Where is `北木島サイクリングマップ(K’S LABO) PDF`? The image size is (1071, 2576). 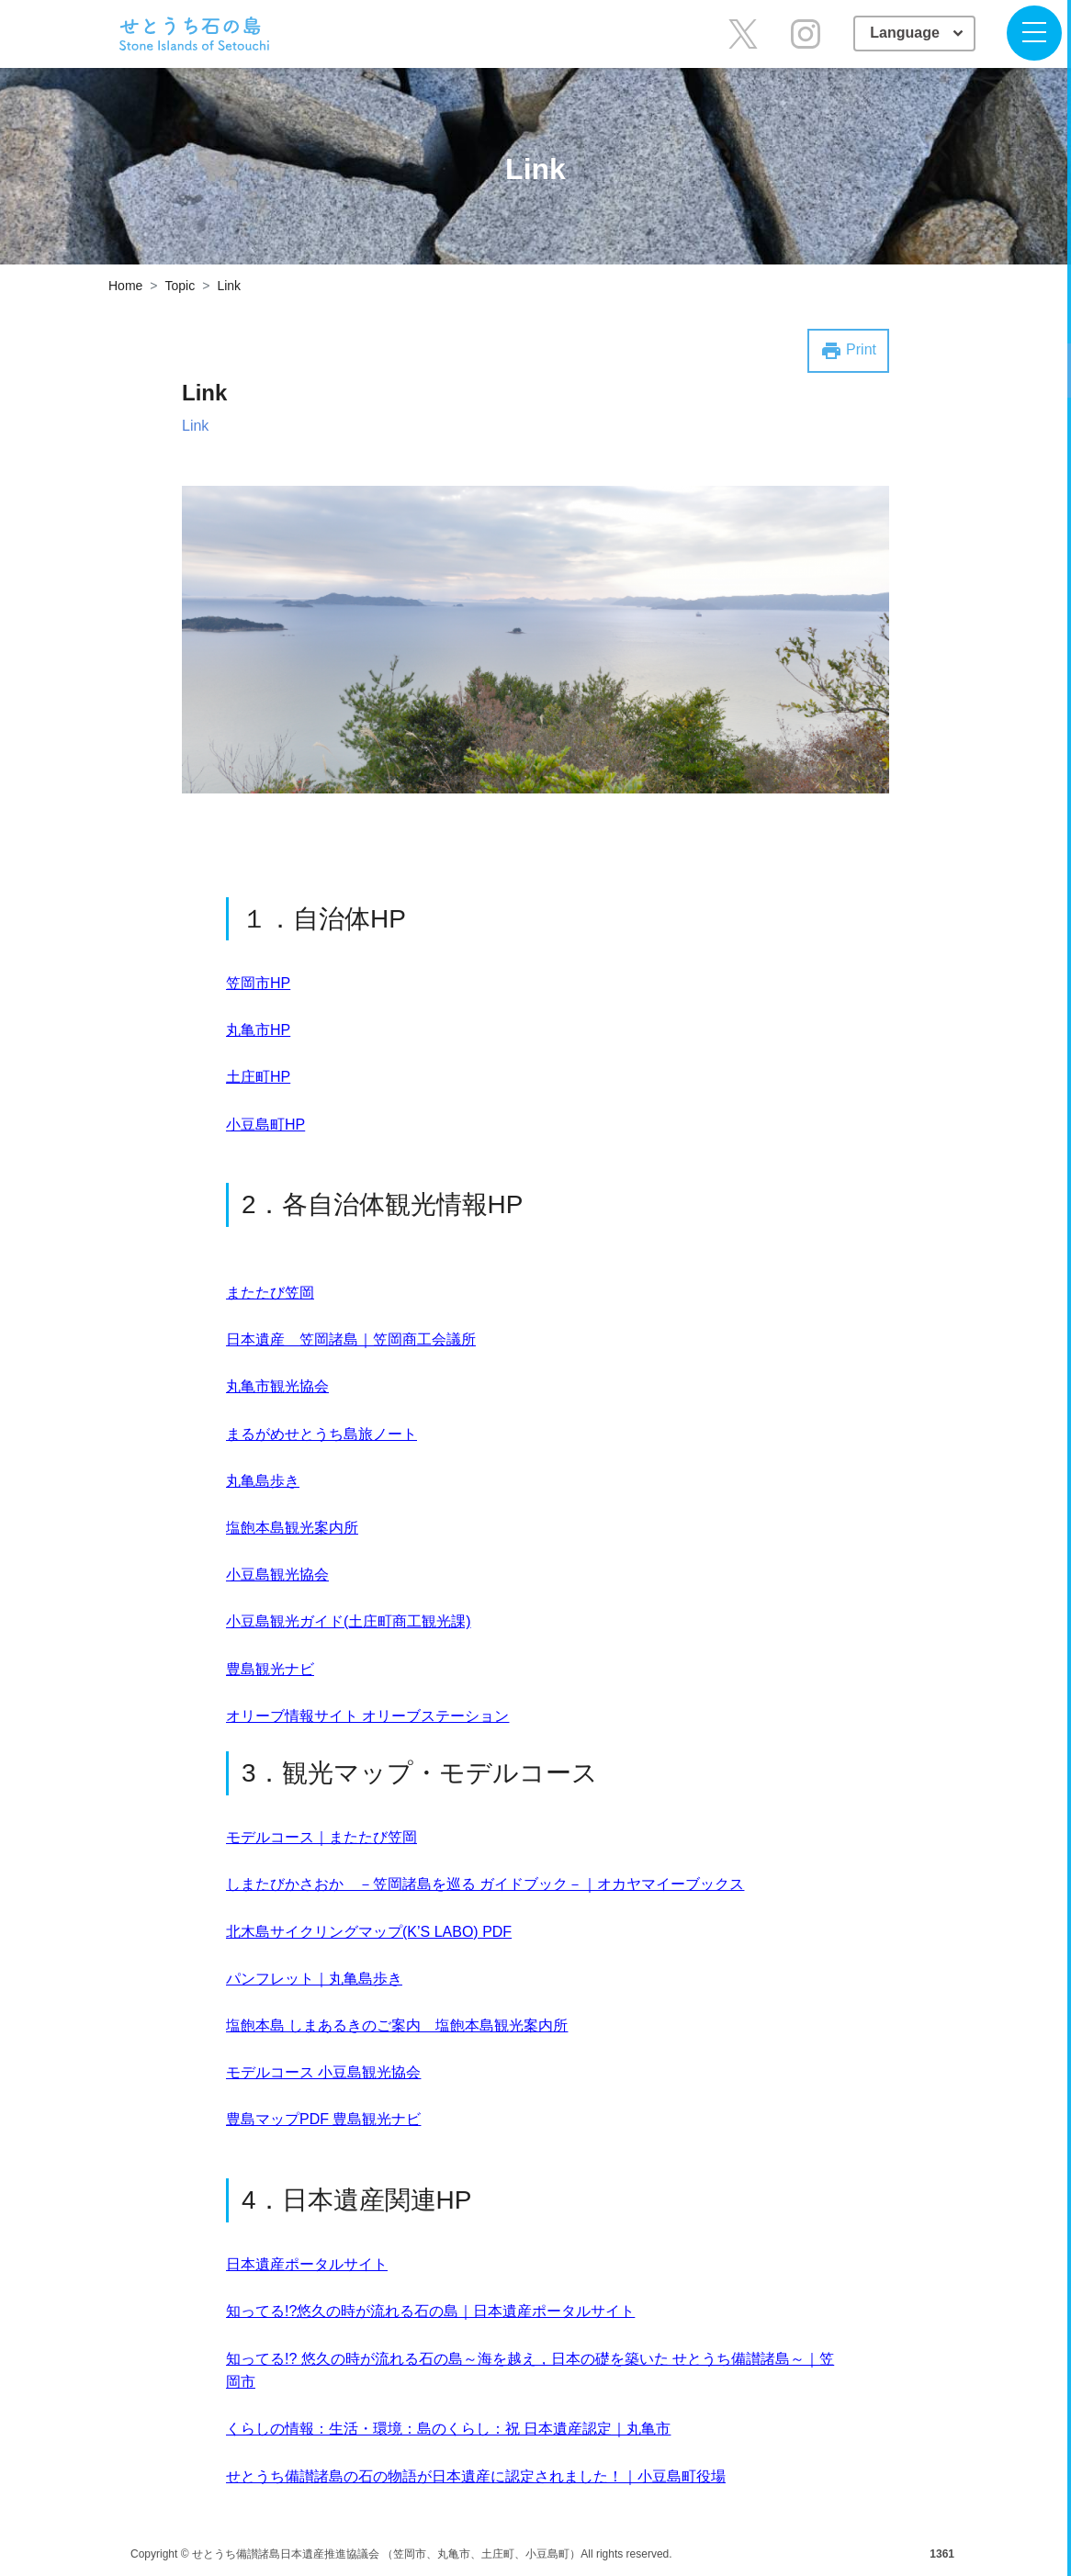 北木島サイクリングマップ(K’S LABO) PDF is located at coordinates (369, 1932).